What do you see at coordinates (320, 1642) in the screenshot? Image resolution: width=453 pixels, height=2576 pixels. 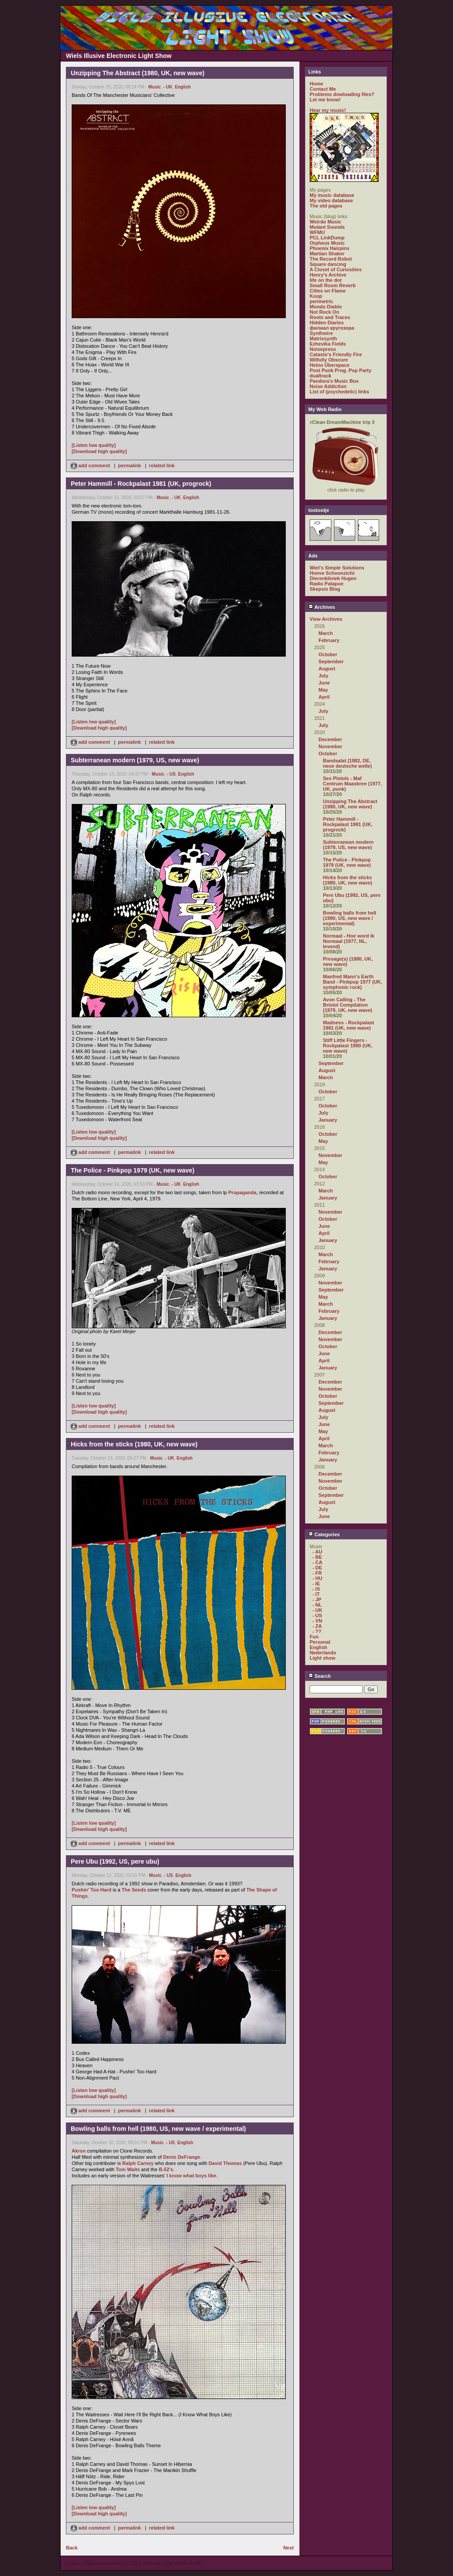 I see `Personal` at bounding box center [320, 1642].